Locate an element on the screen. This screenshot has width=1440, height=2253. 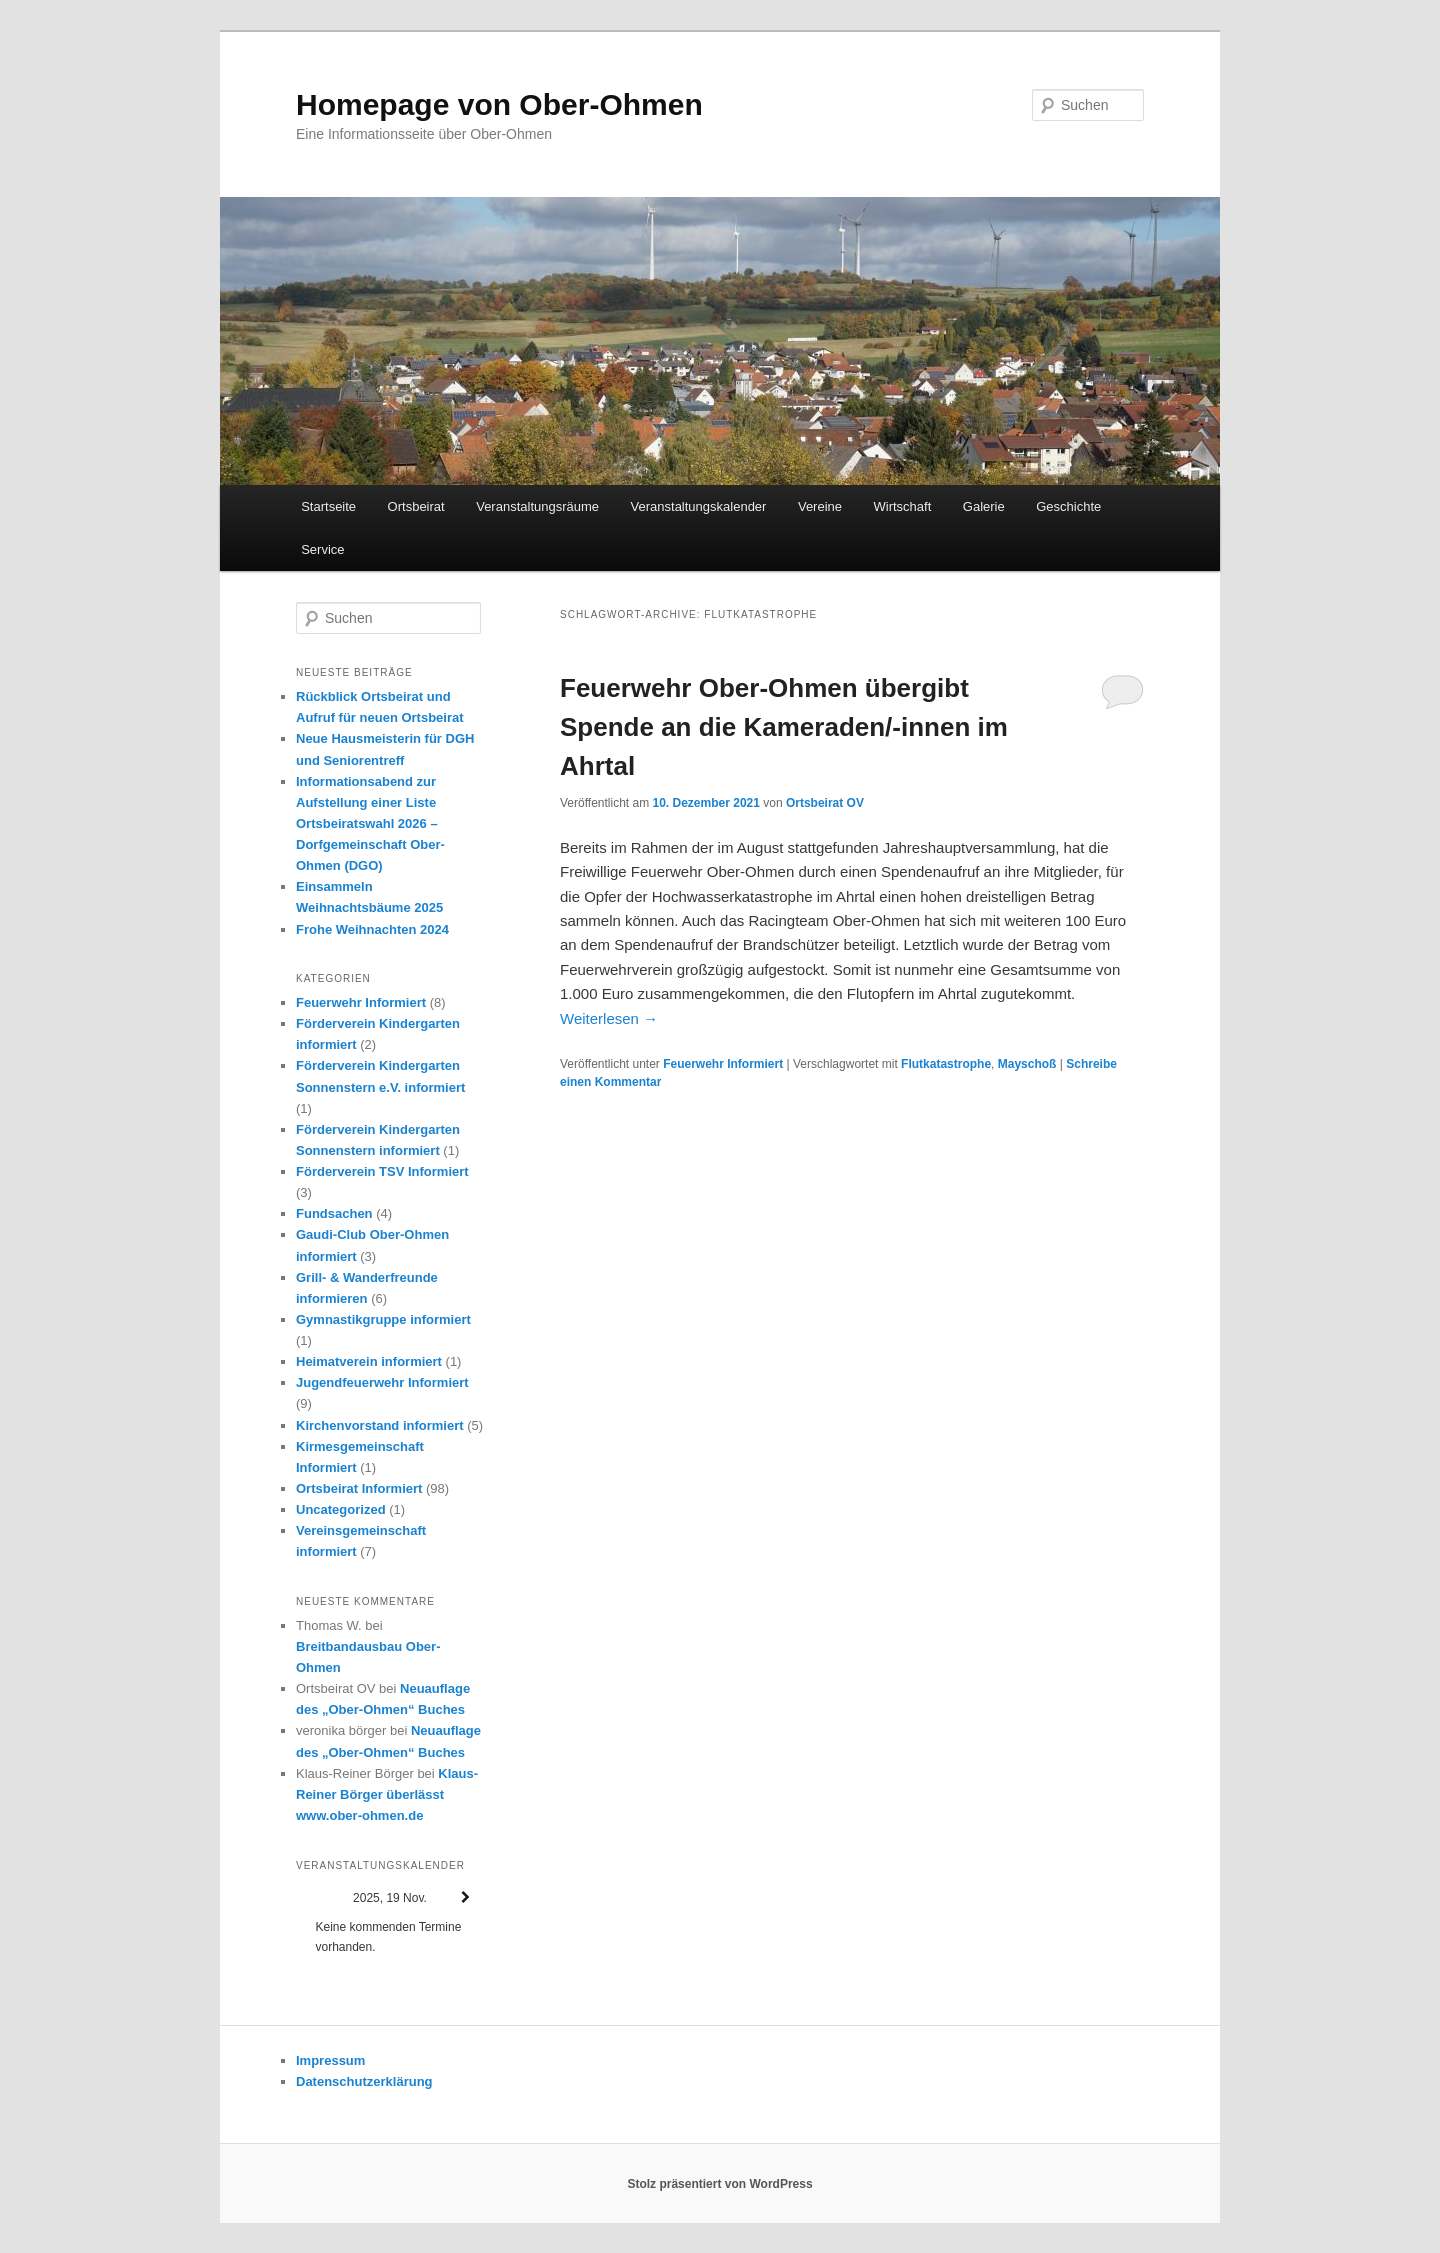
[Zurück] is located at coordinates (315, 1897).